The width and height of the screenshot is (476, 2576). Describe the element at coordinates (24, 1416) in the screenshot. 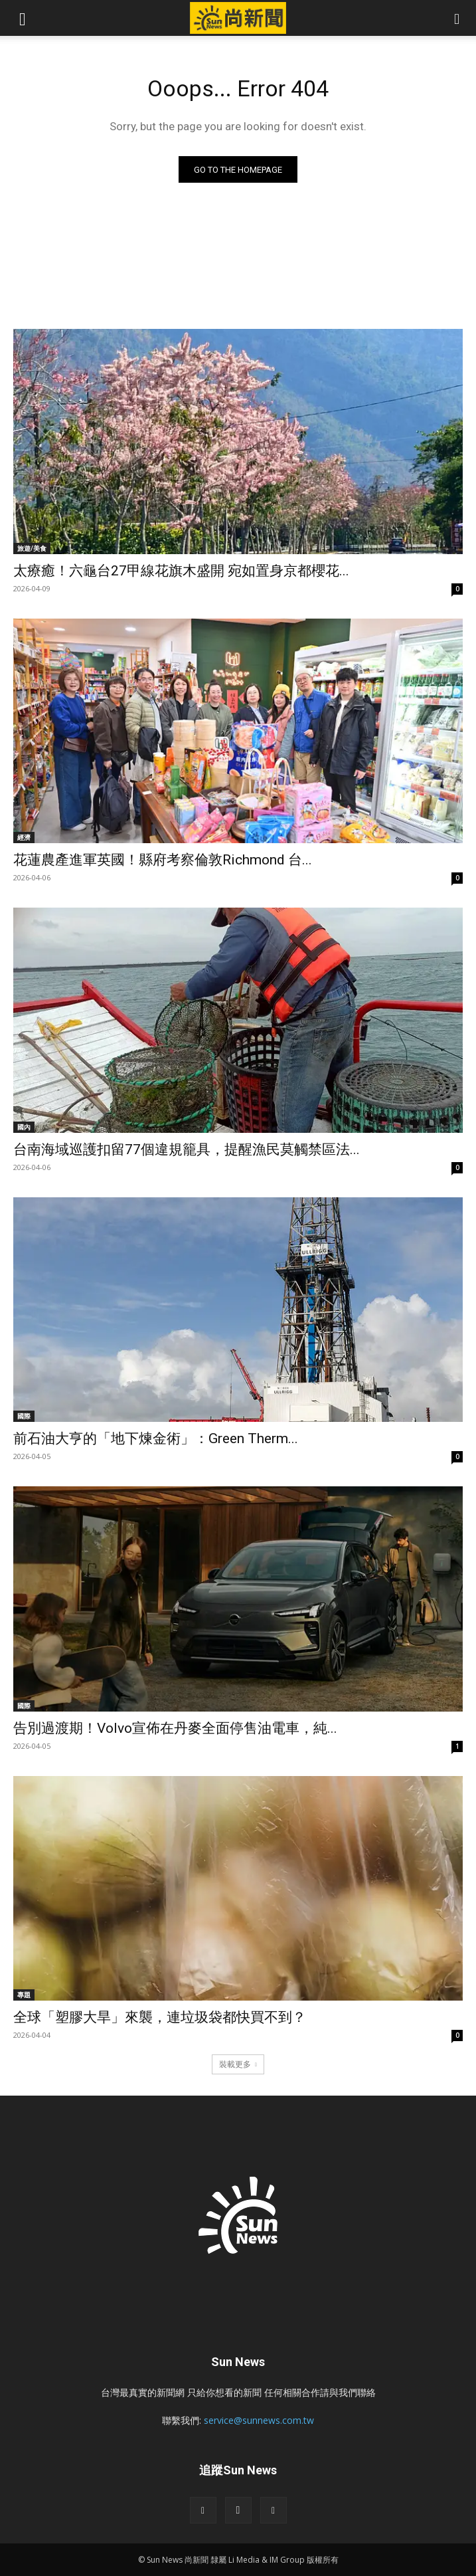

I see `國際` at that location.